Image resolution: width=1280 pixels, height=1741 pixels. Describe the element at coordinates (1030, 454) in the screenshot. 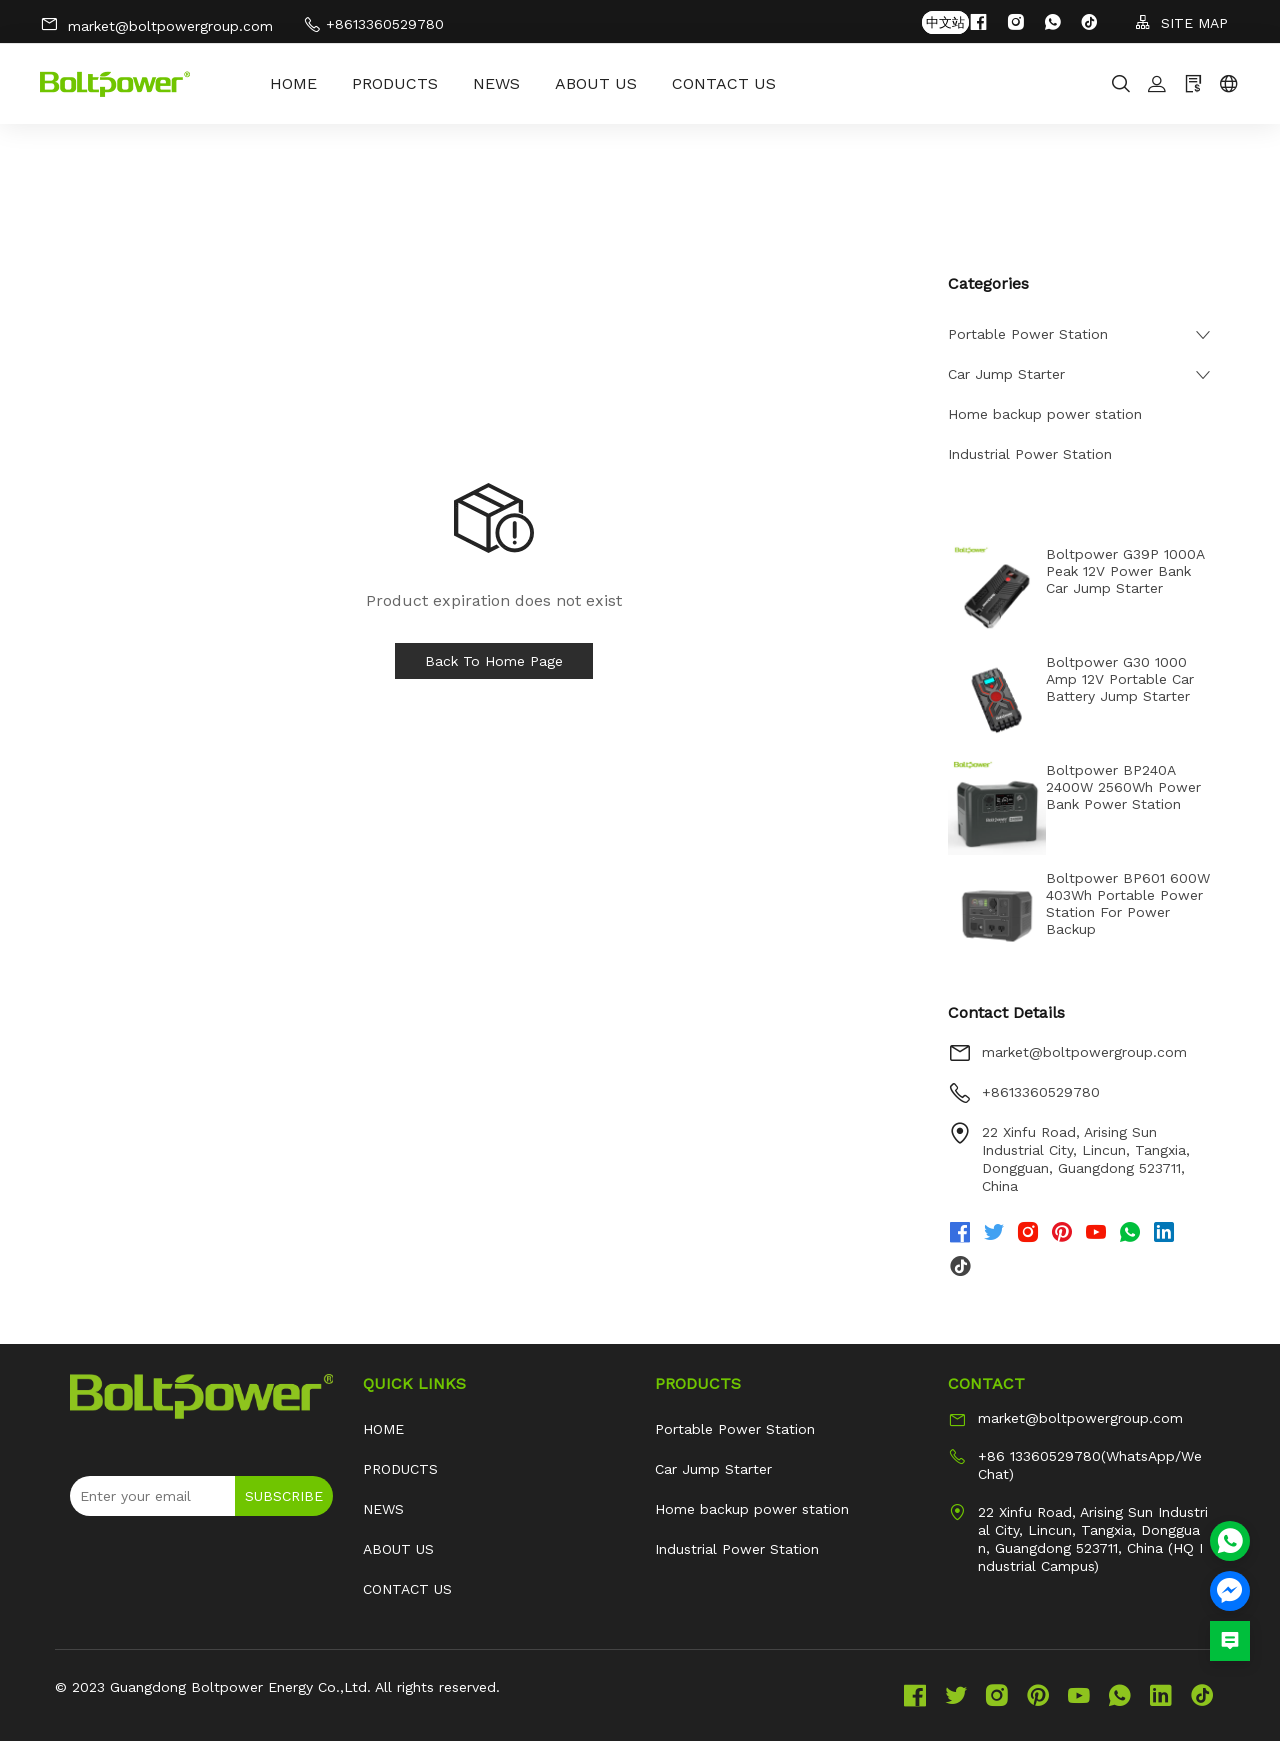

I see `Industrial Power Station` at that location.